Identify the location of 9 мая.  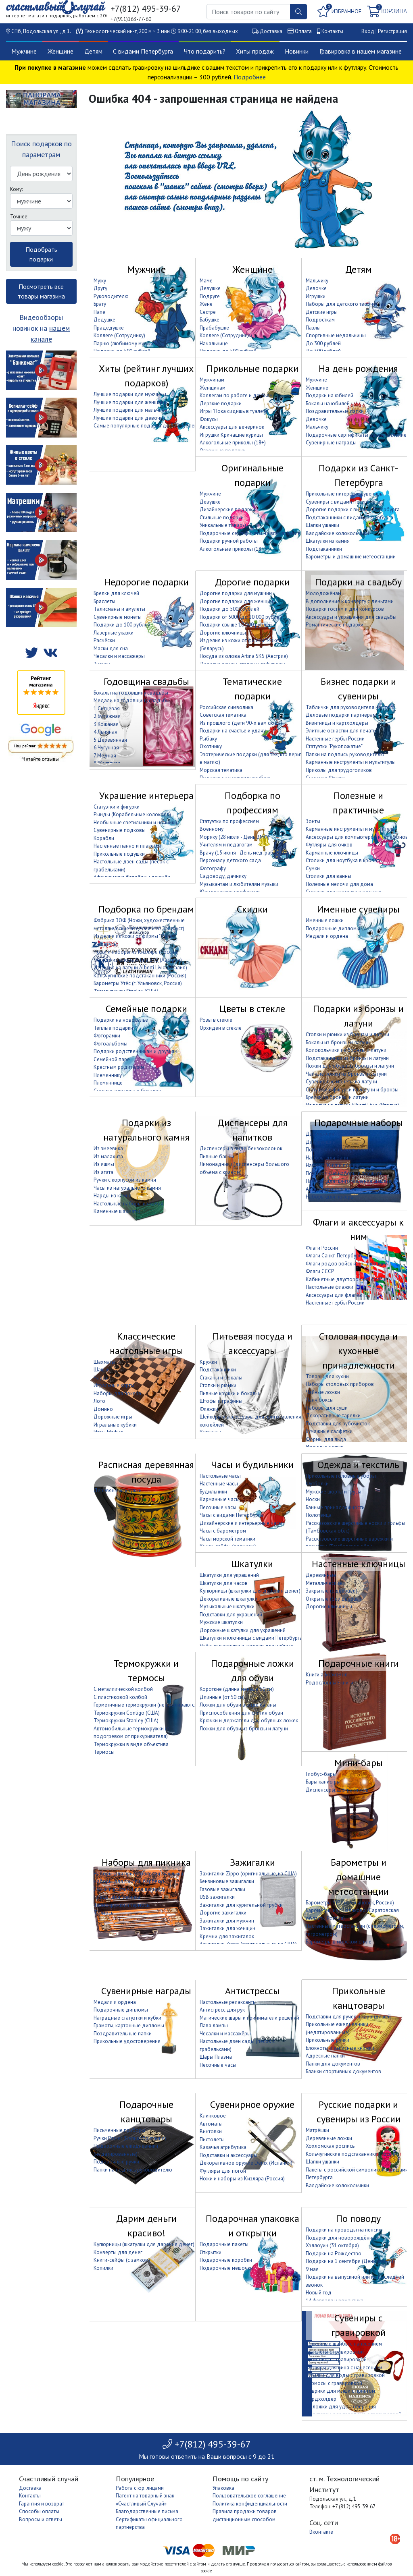
(312, 2269).